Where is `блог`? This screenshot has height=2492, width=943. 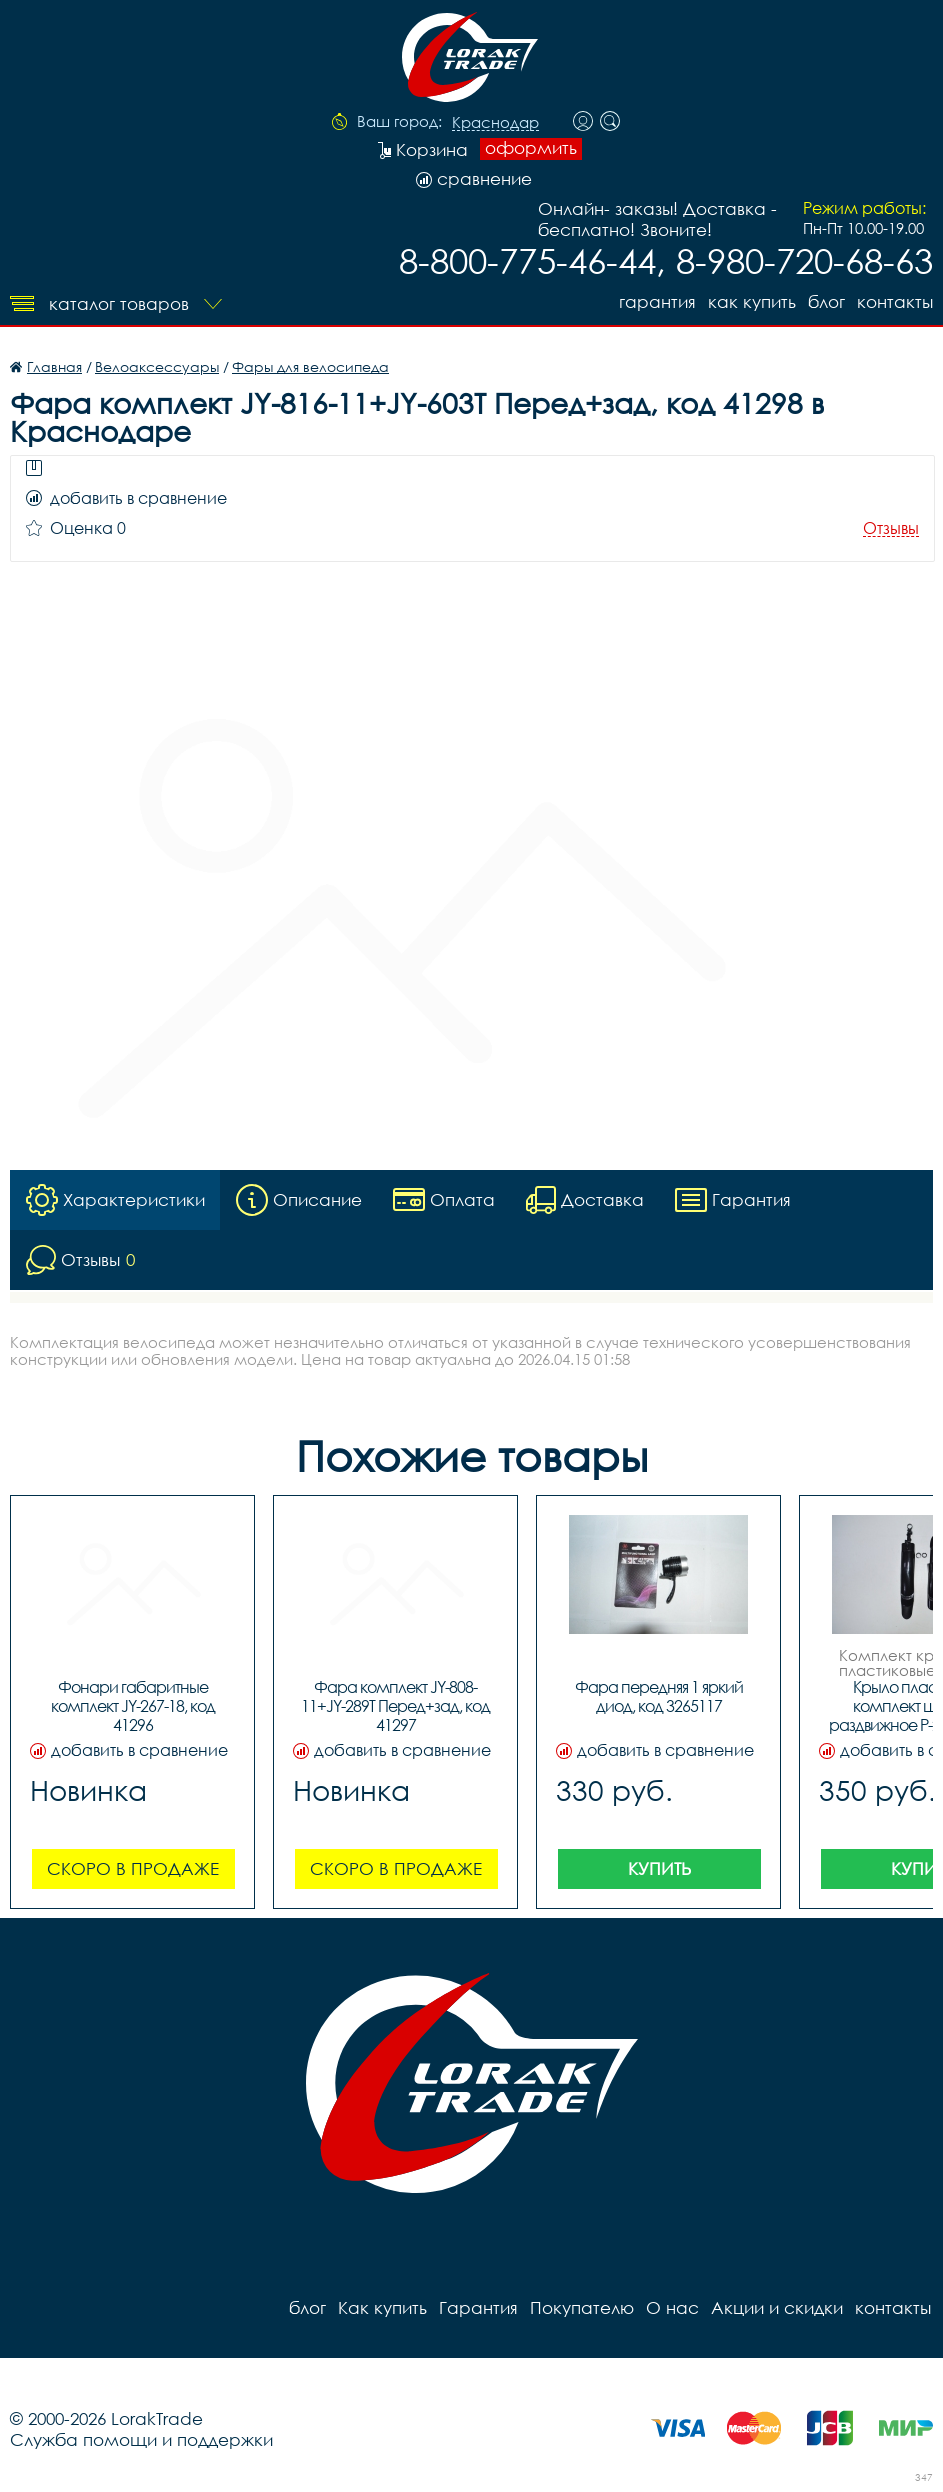
блог is located at coordinates (826, 301).